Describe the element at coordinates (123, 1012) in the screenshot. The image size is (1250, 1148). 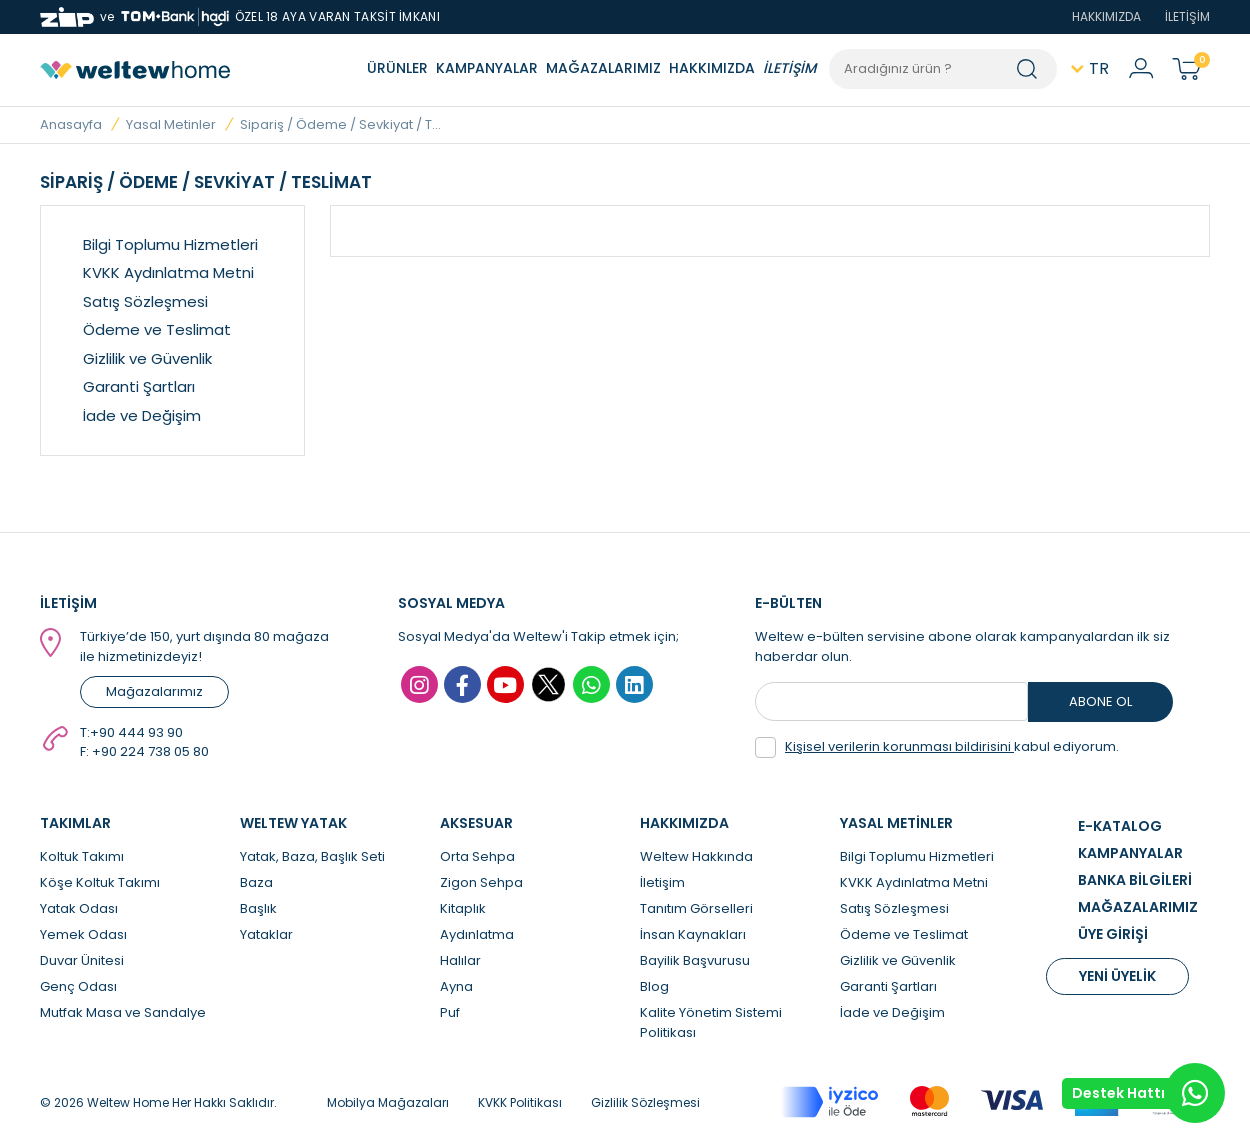
I see `Mutfak Masa ve Sandalye` at that location.